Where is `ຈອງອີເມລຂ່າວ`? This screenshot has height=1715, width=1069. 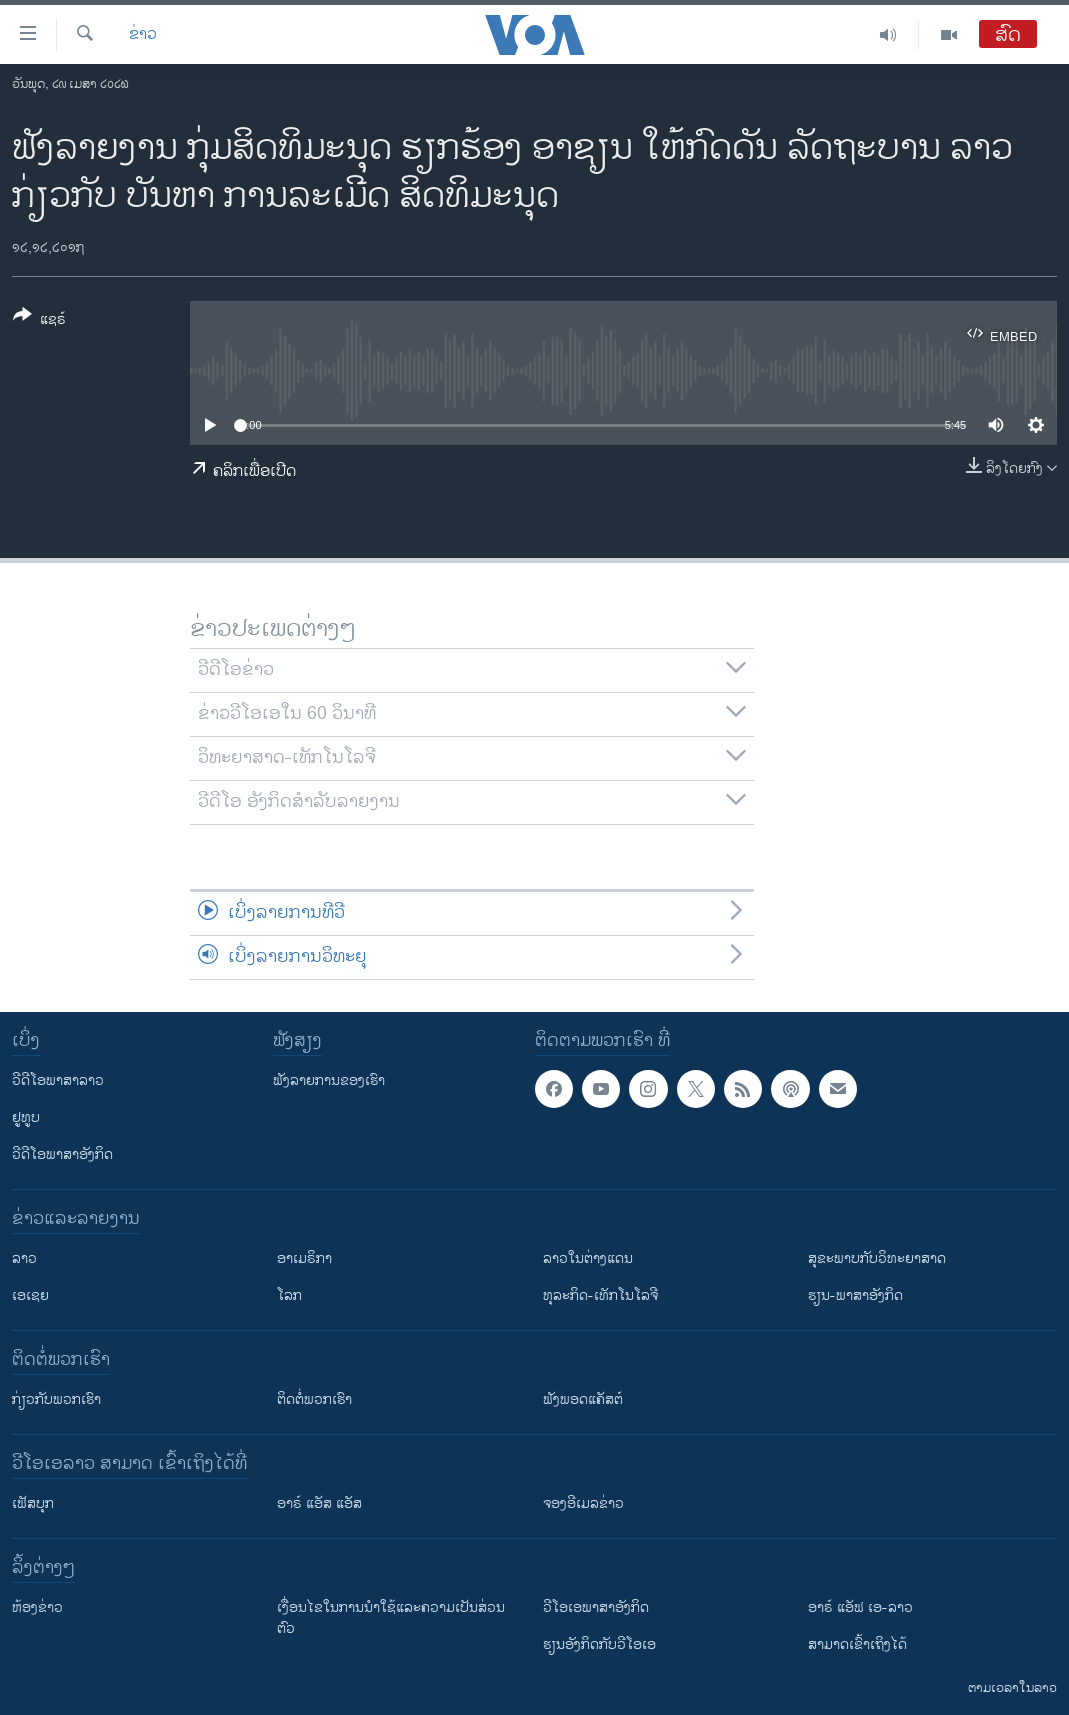
ຈອງອີເມລຂ່າວ is located at coordinates (583, 1503).